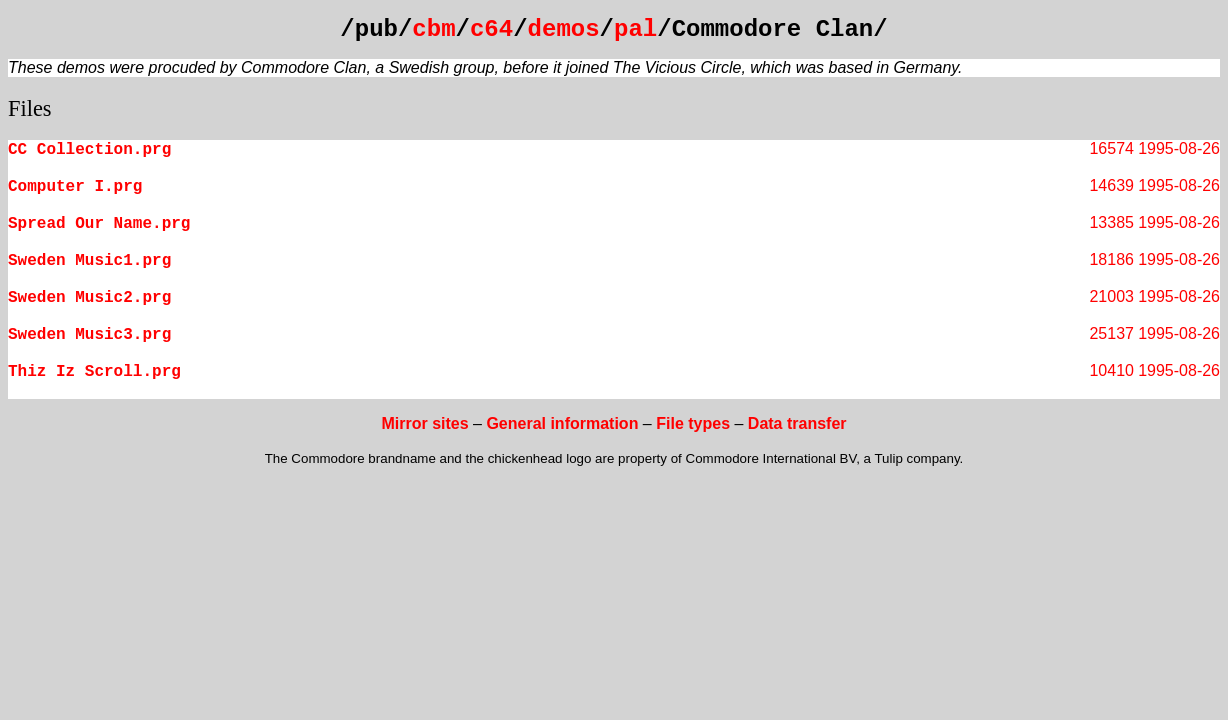 This screenshot has height=720, width=1228. Describe the element at coordinates (424, 423) in the screenshot. I see `Mirror sites` at that location.